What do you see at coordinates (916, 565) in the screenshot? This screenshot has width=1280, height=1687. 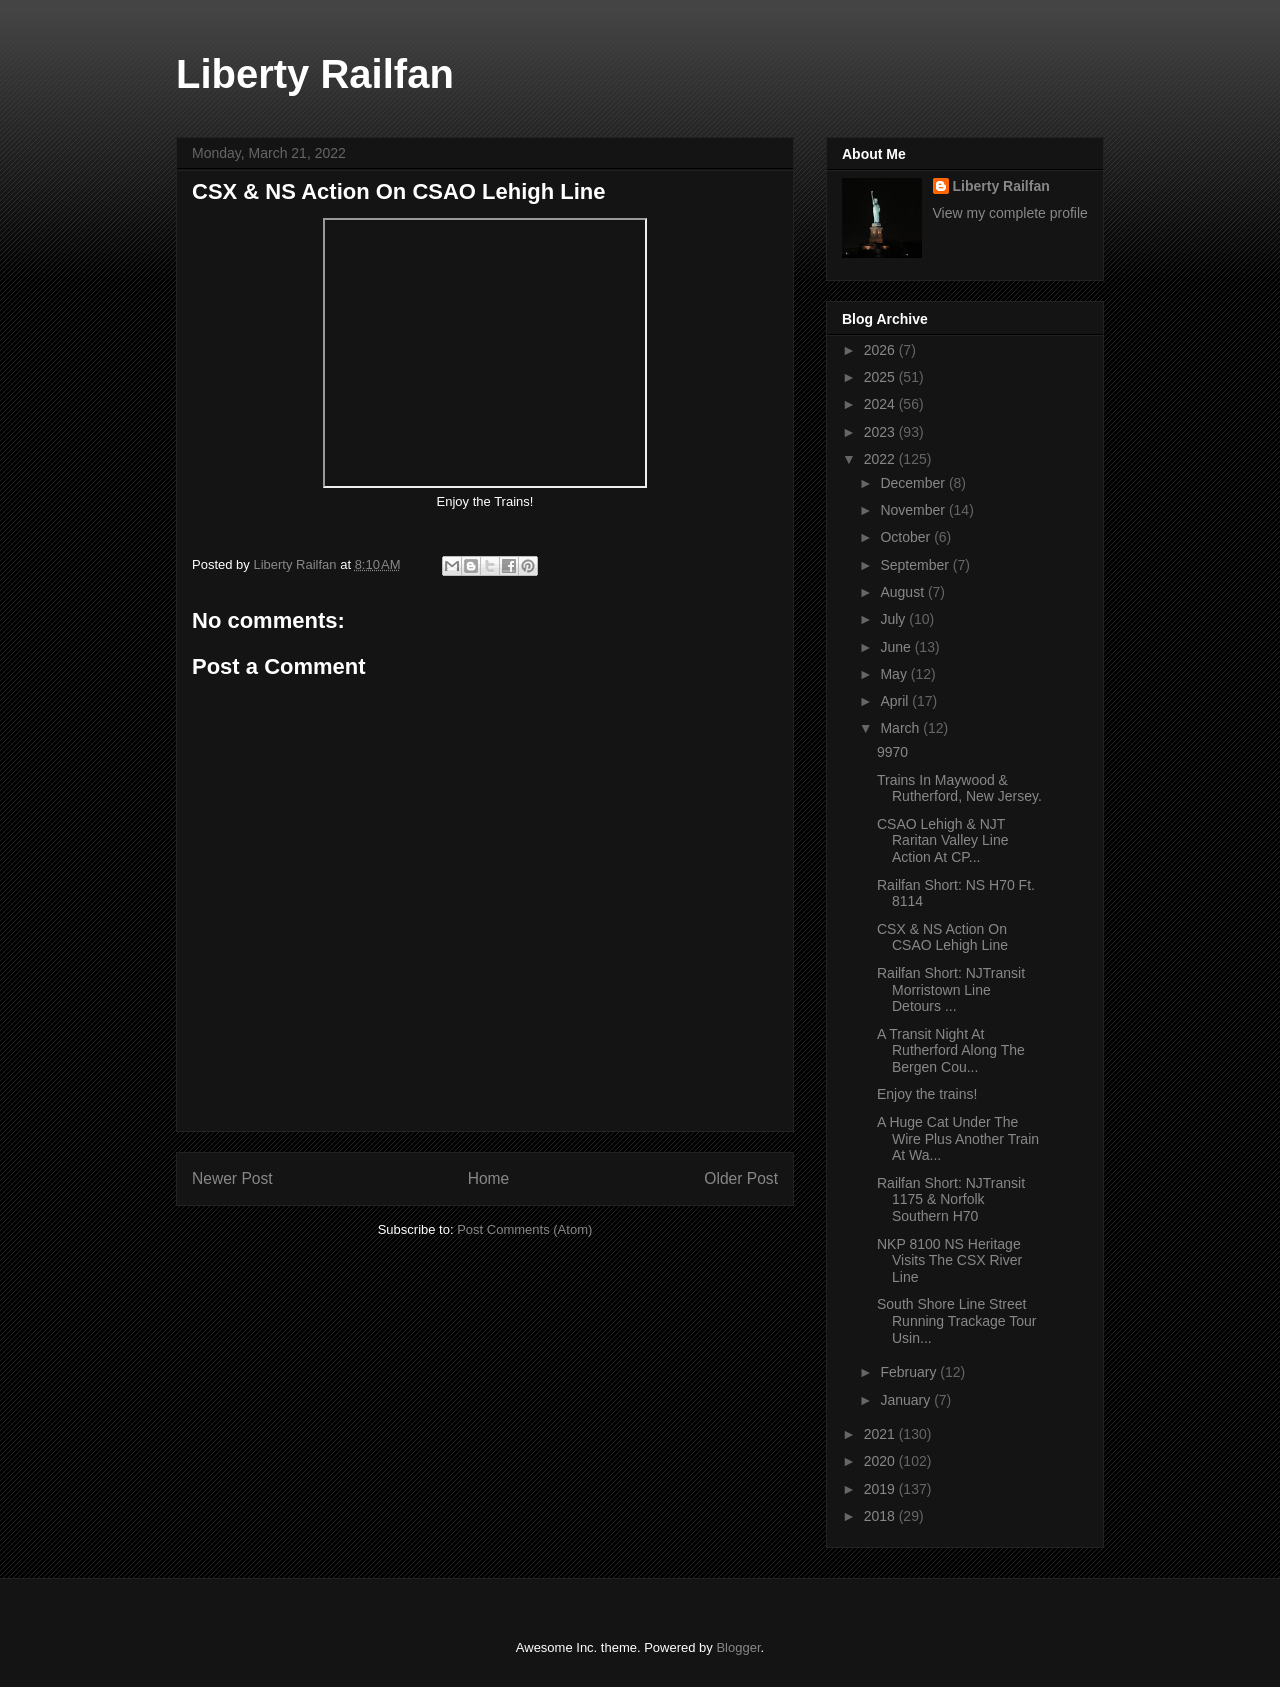 I see `September` at bounding box center [916, 565].